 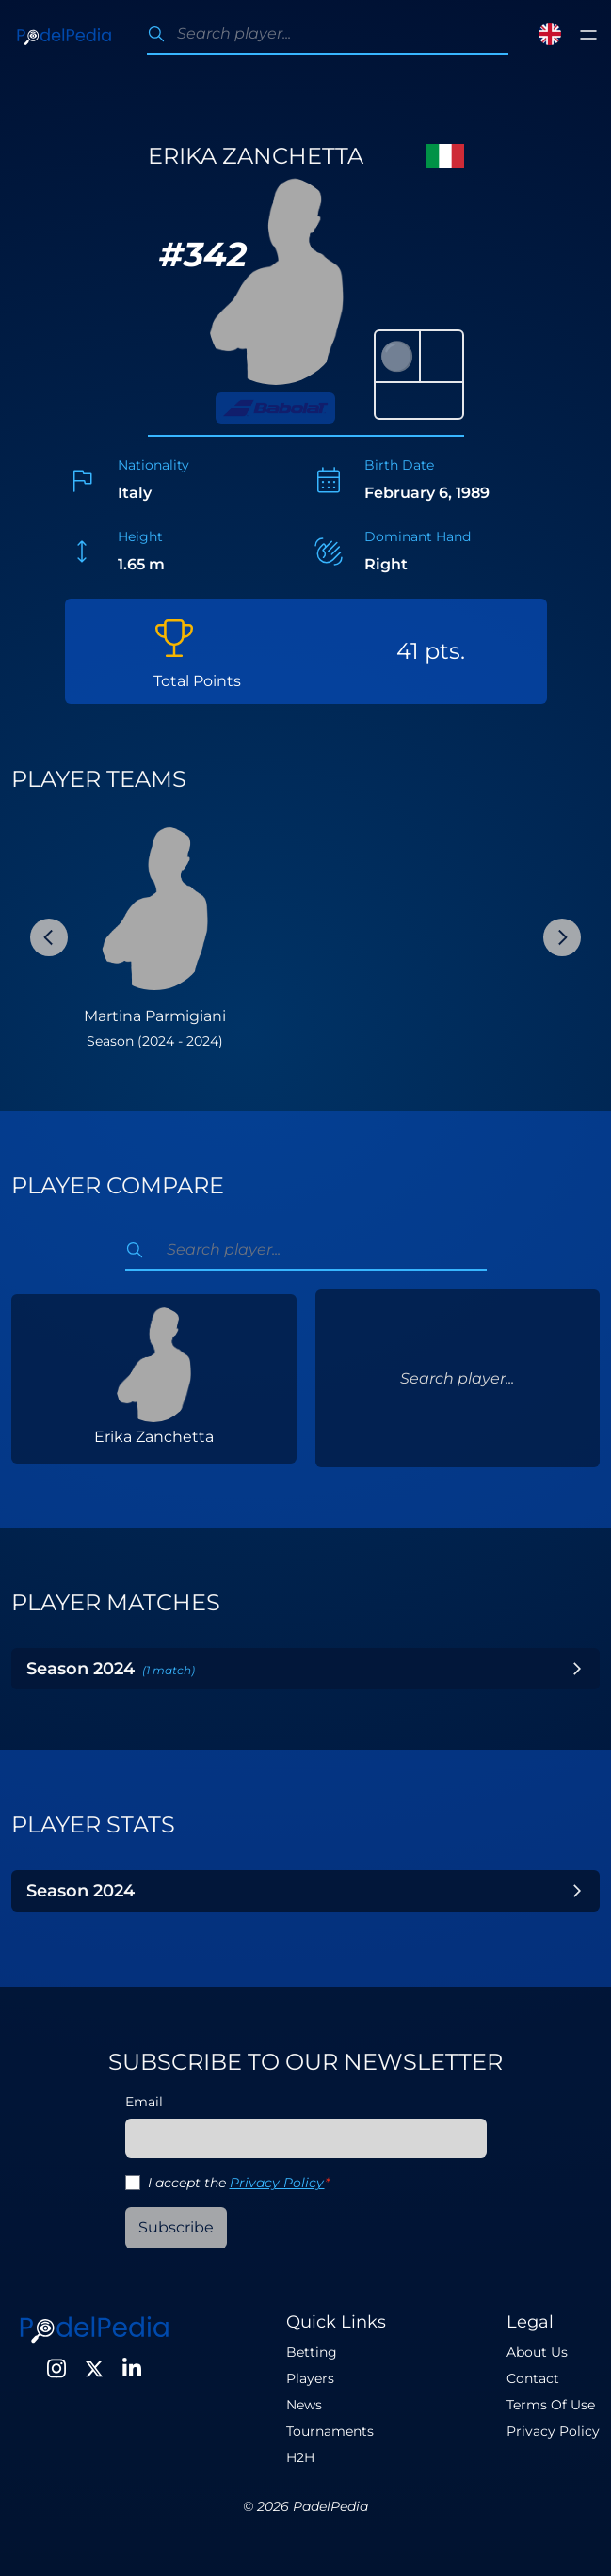 I want to click on Tournaments, so click(x=330, y=2431).